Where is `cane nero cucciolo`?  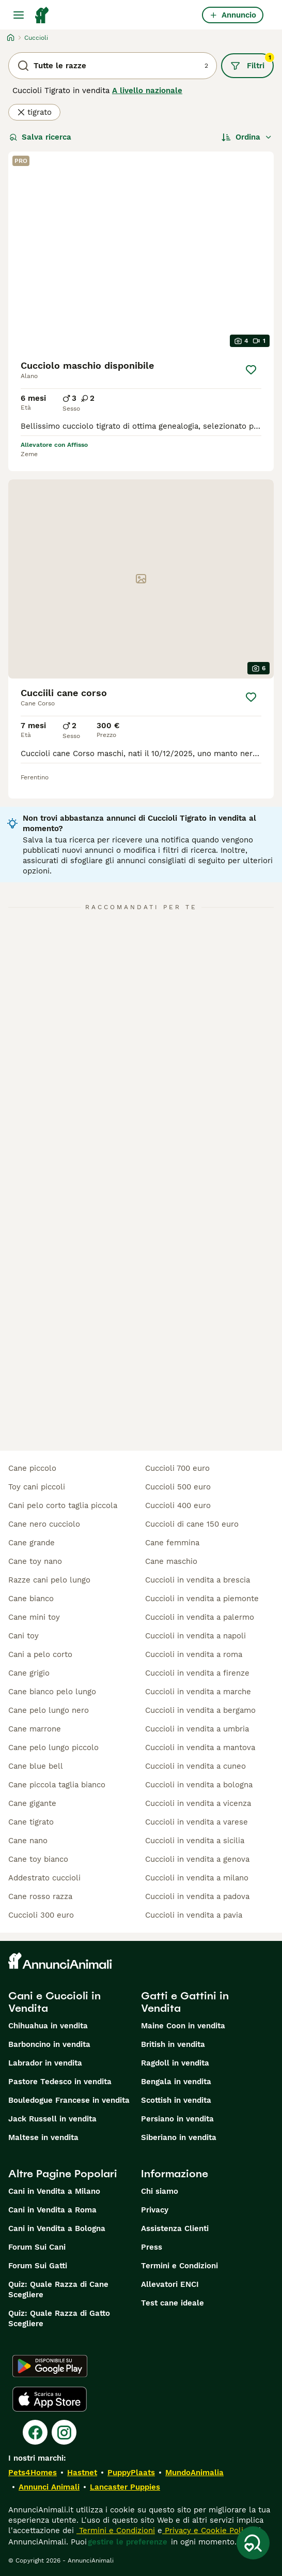 cane nero cucciolo is located at coordinates (44, 1524).